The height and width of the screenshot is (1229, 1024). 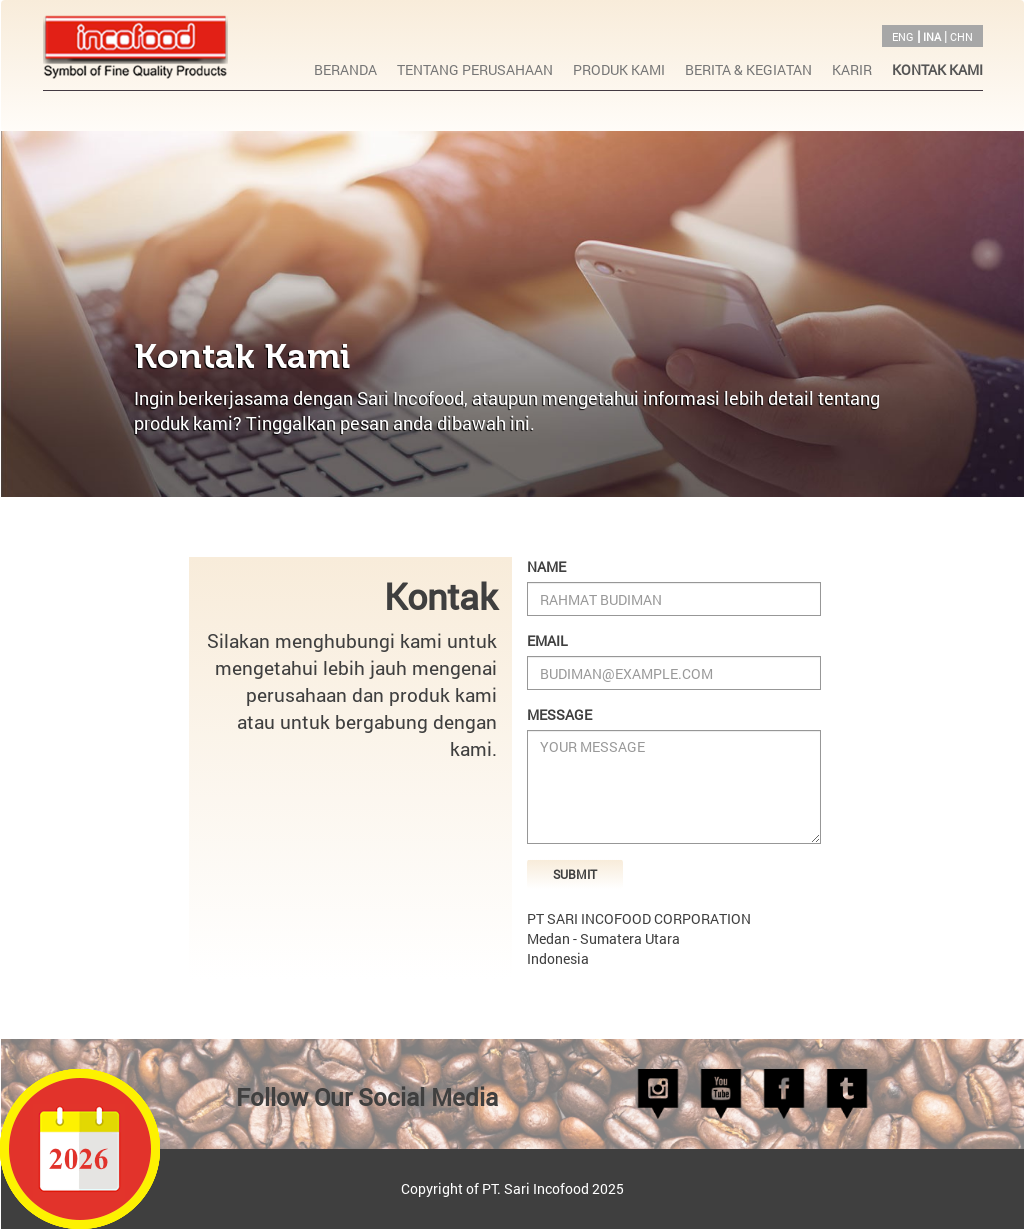 What do you see at coordinates (546, 566) in the screenshot?
I see `Name` at bounding box center [546, 566].